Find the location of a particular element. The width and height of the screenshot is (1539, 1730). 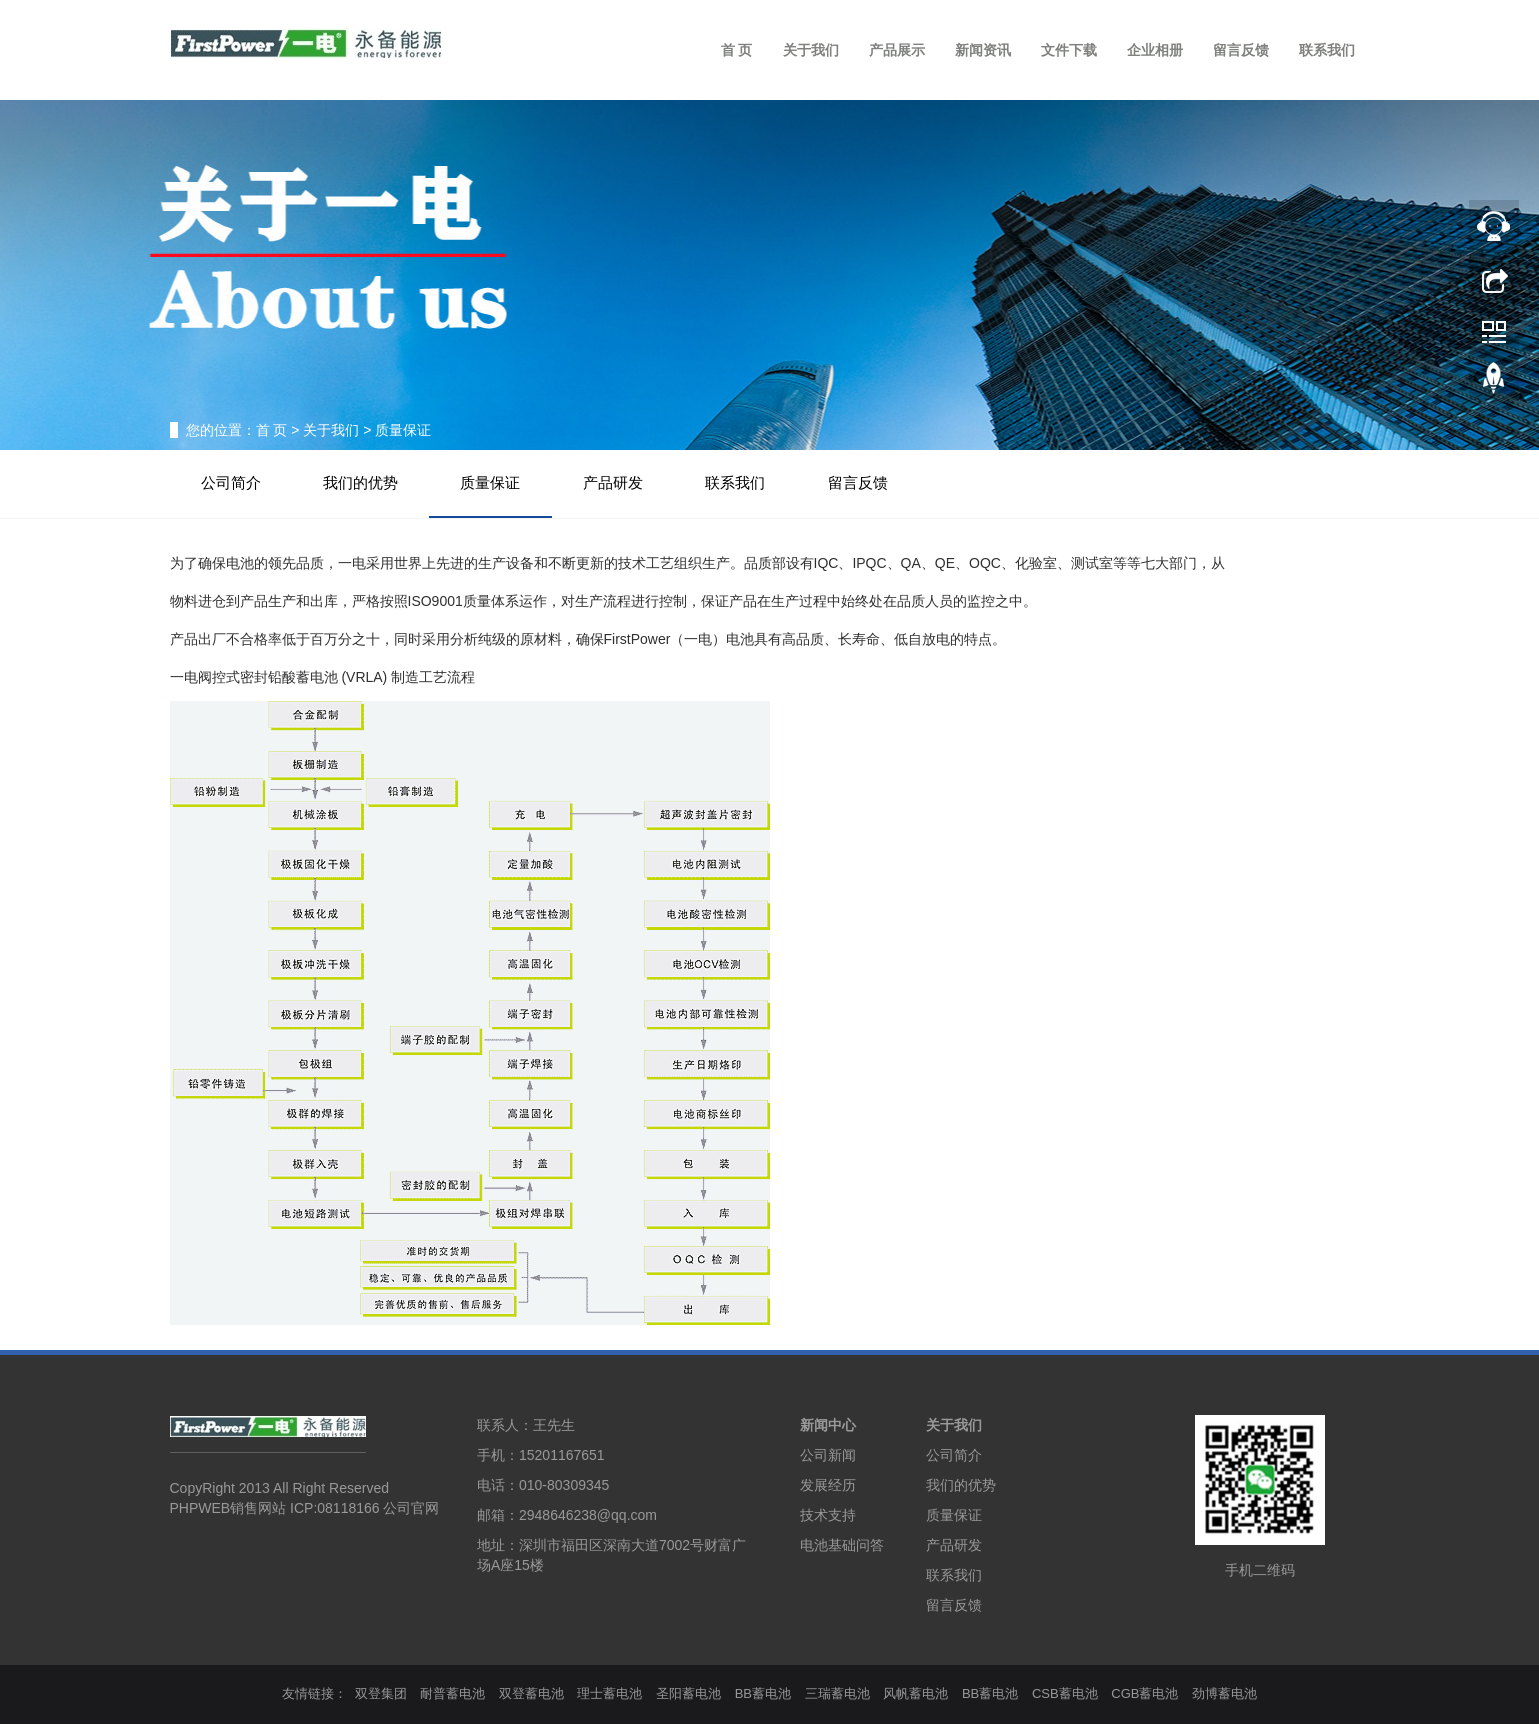

新闻资讯 is located at coordinates (983, 50).